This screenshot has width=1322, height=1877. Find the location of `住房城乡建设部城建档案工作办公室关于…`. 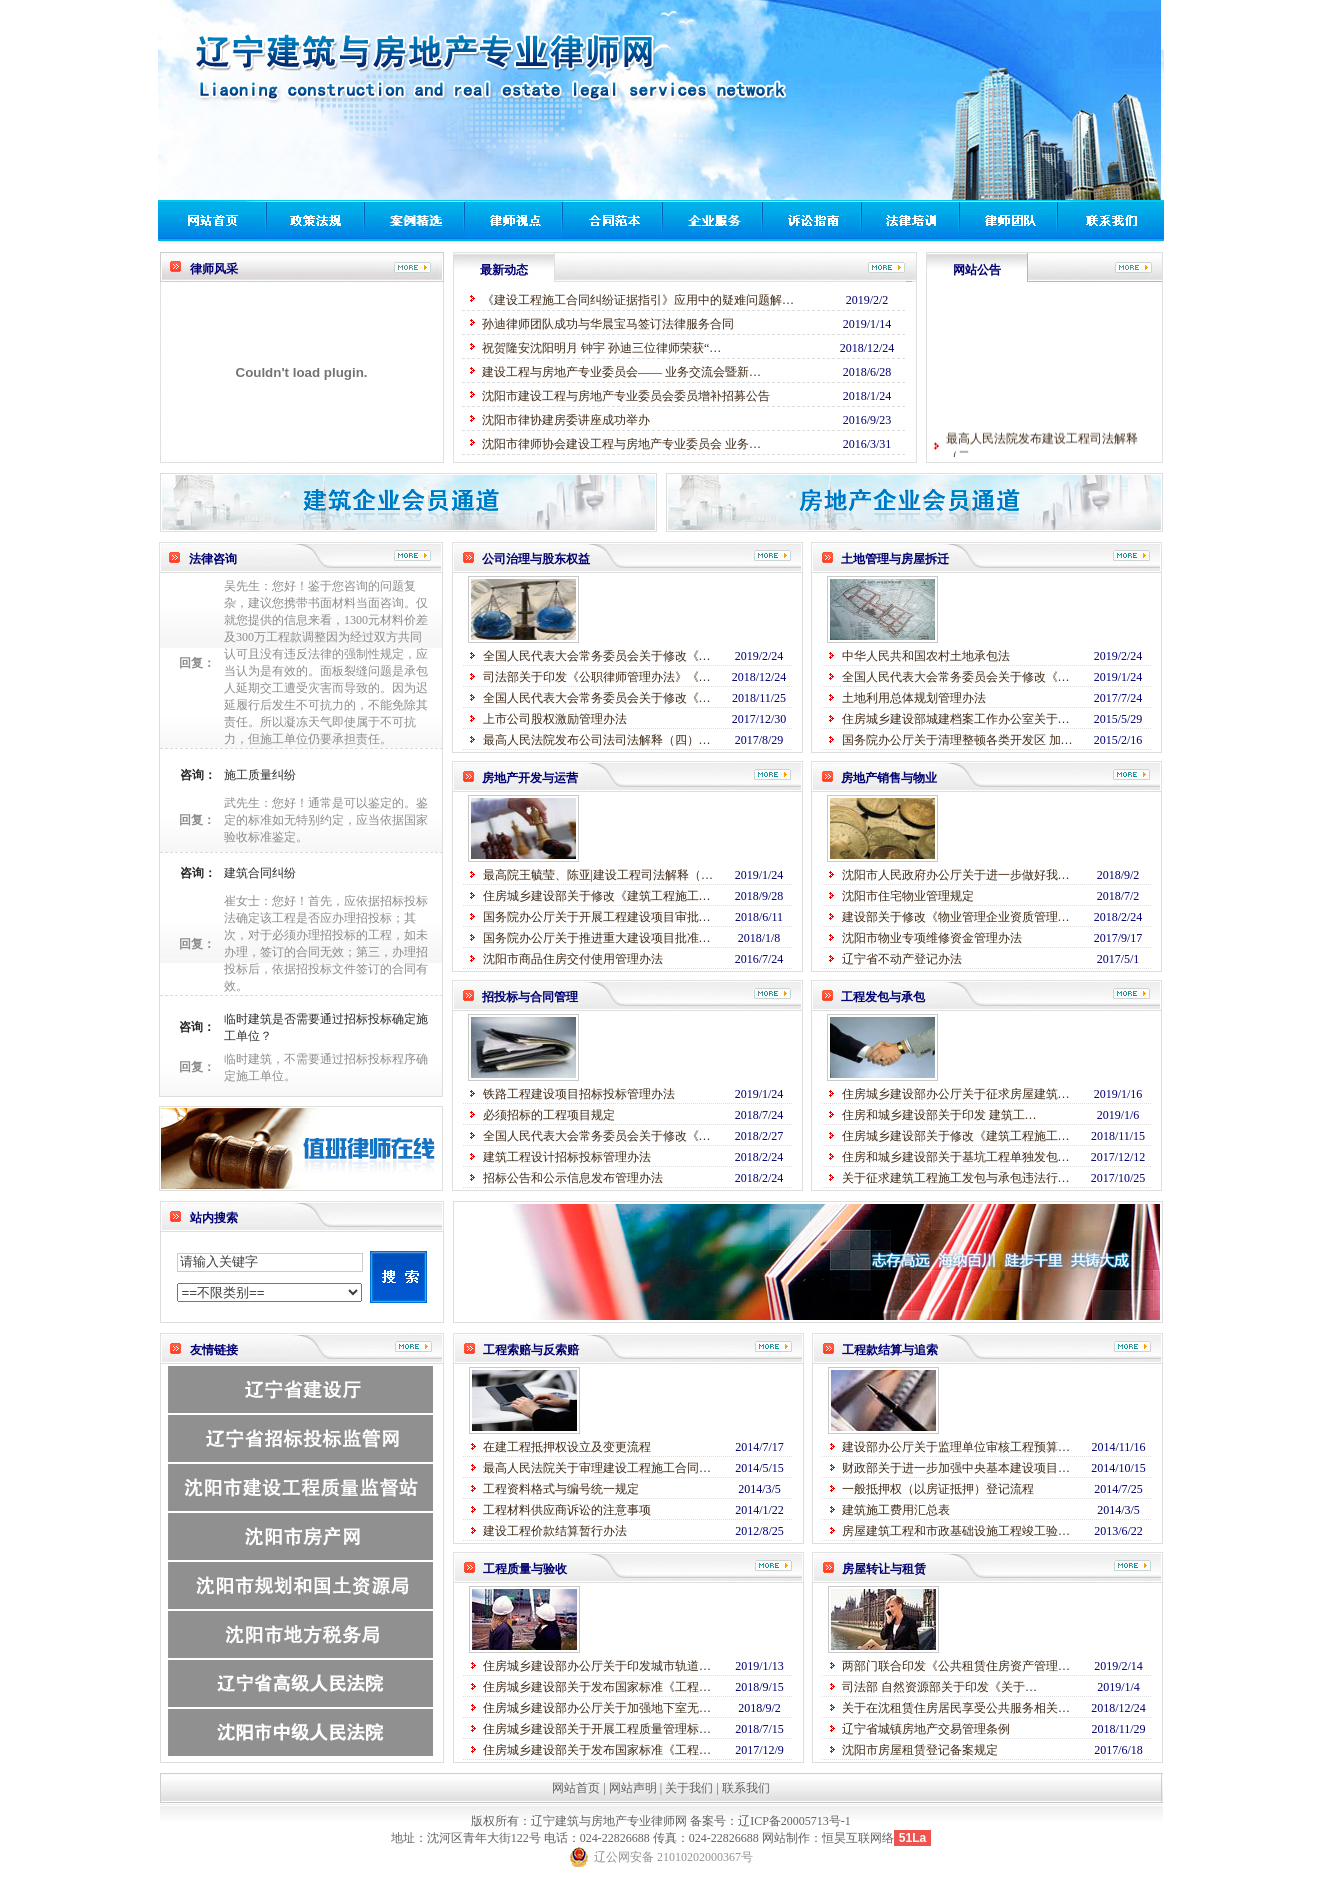

住房城乡建设部城建档案工作办公室关于… is located at coordinates (956, 719).